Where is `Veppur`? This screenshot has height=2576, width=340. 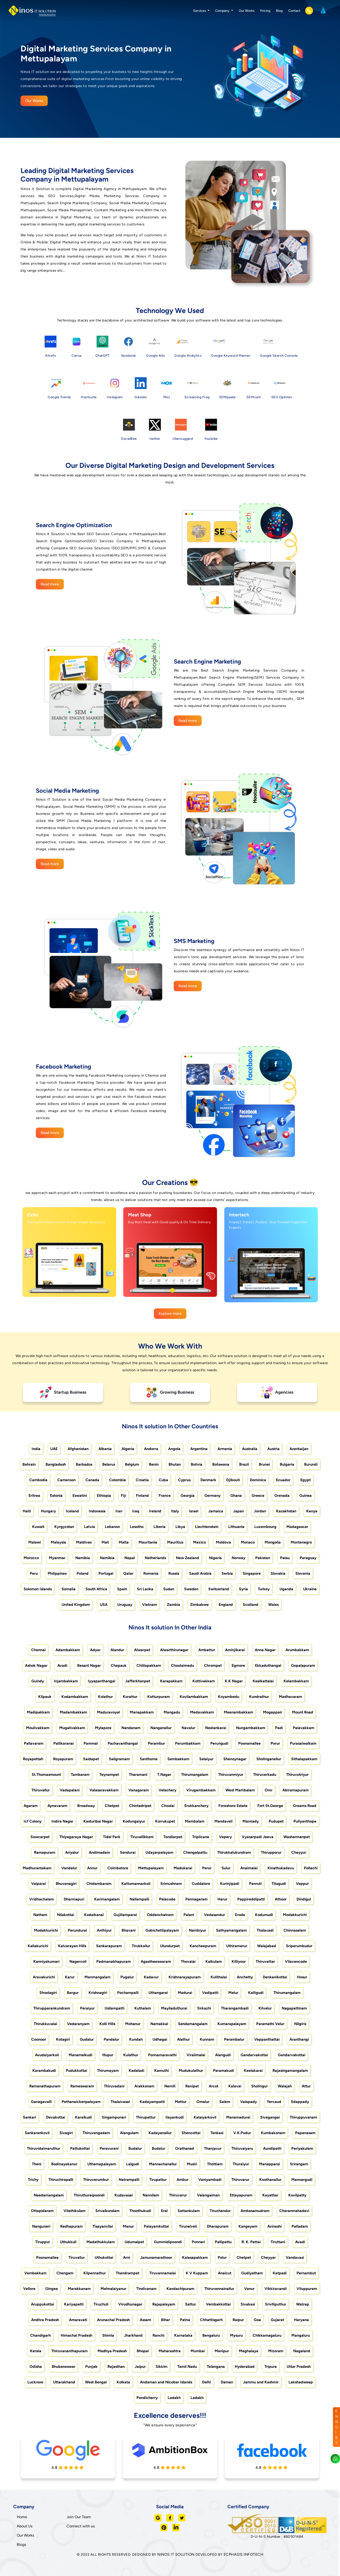
Veppur is located at coordinates (302, 1883).